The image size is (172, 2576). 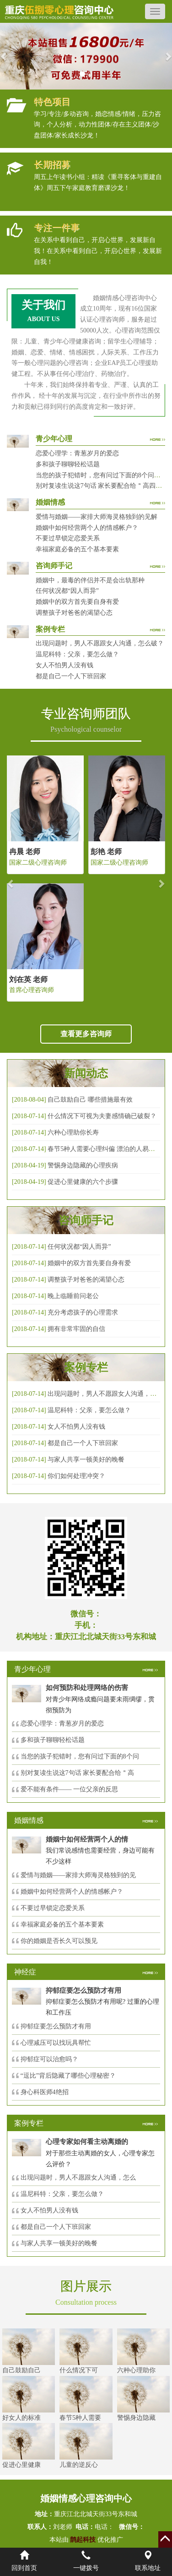 What do you see at coordinates (56, 2042) in the screenshot?
I see `心理减压可以找玩具帮忙` at bounding box center [56, 2042].